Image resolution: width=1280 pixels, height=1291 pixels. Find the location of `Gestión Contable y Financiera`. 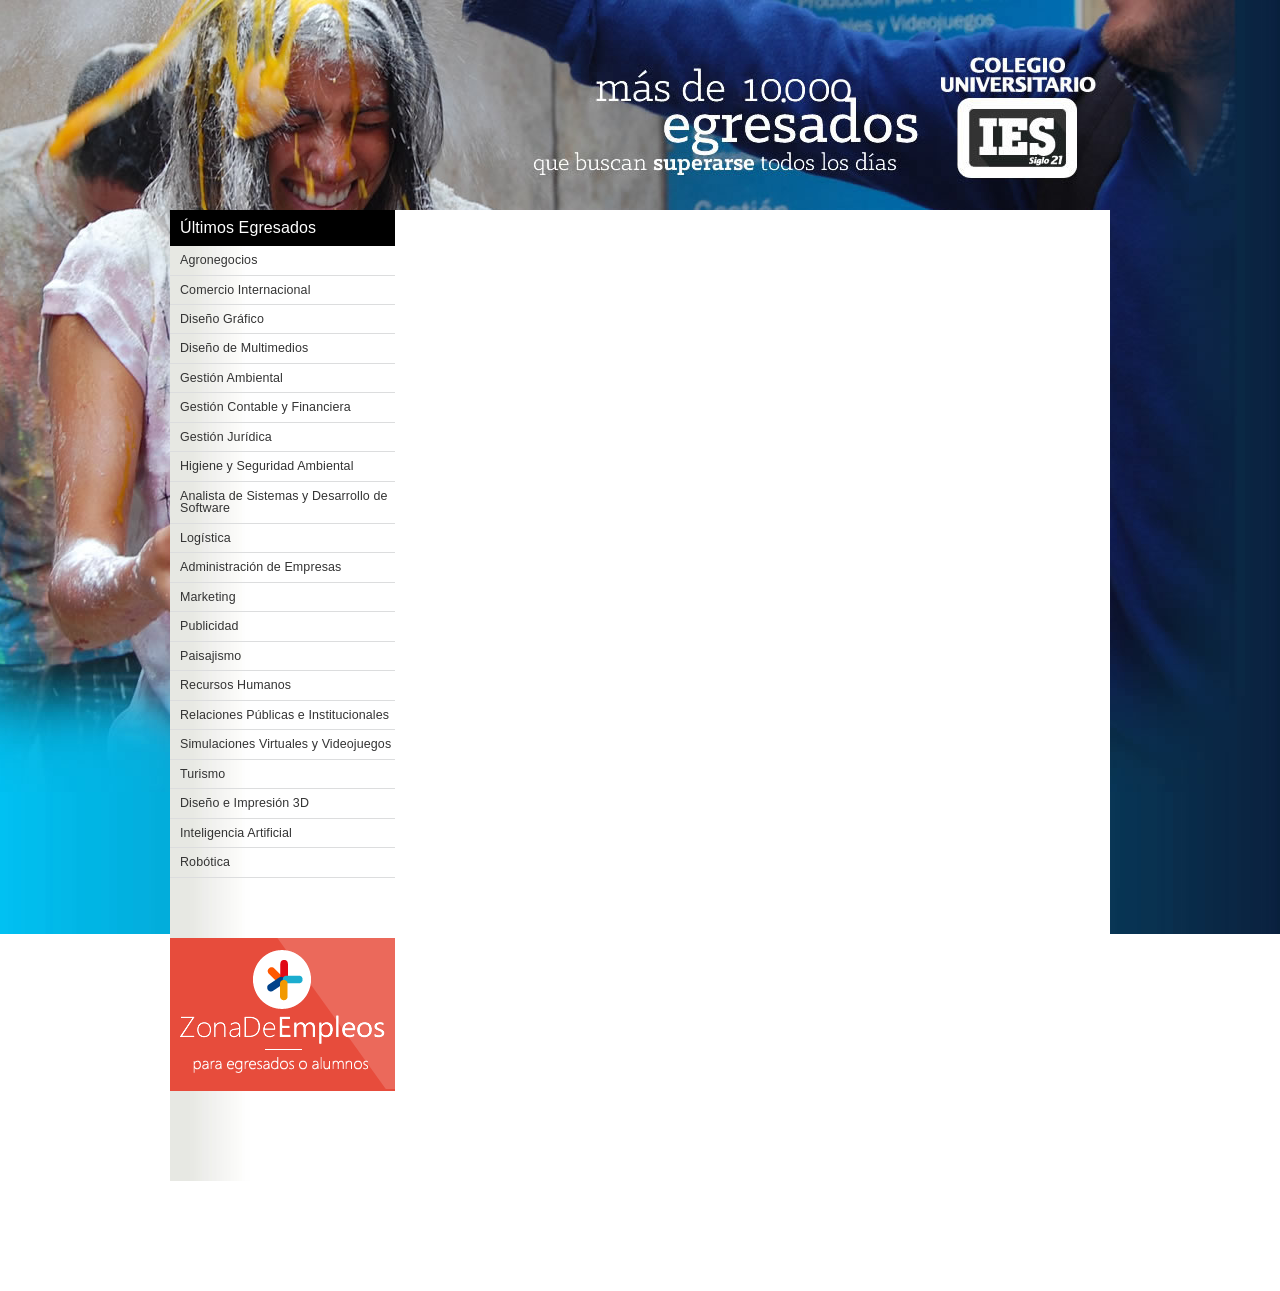

Gestión Contable y Financiera is located at coordinates (265, 407).